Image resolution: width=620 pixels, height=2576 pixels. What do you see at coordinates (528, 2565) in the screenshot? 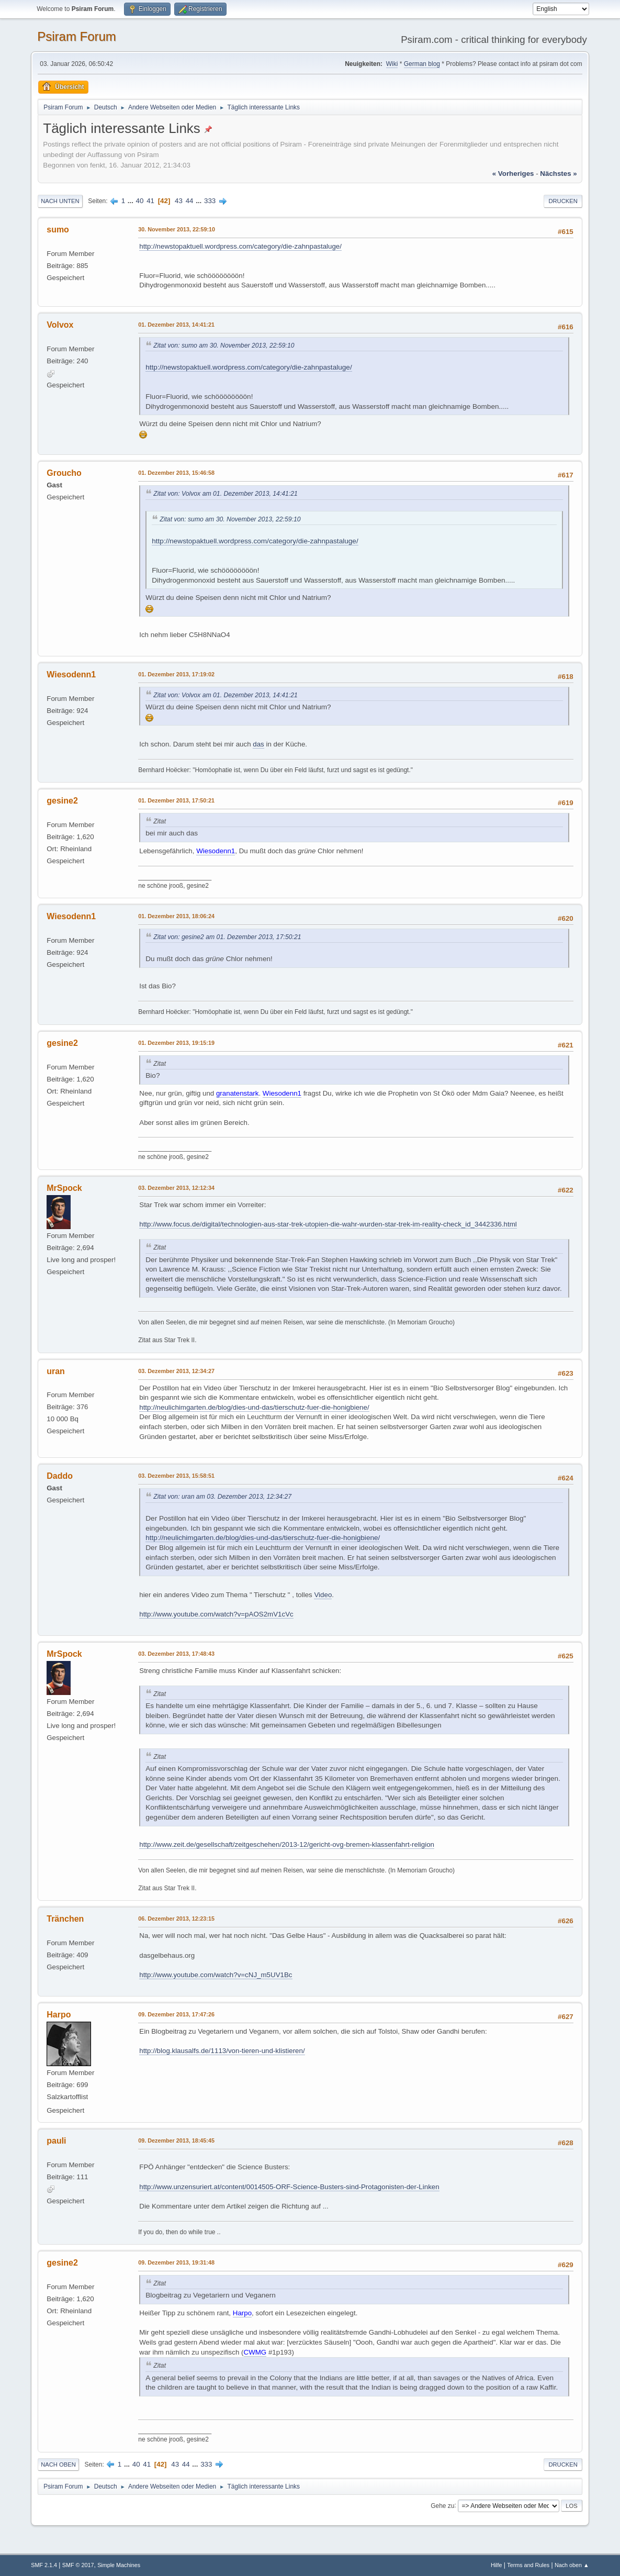
I see `Terms and Rules` at bounding box center [528, 2565].